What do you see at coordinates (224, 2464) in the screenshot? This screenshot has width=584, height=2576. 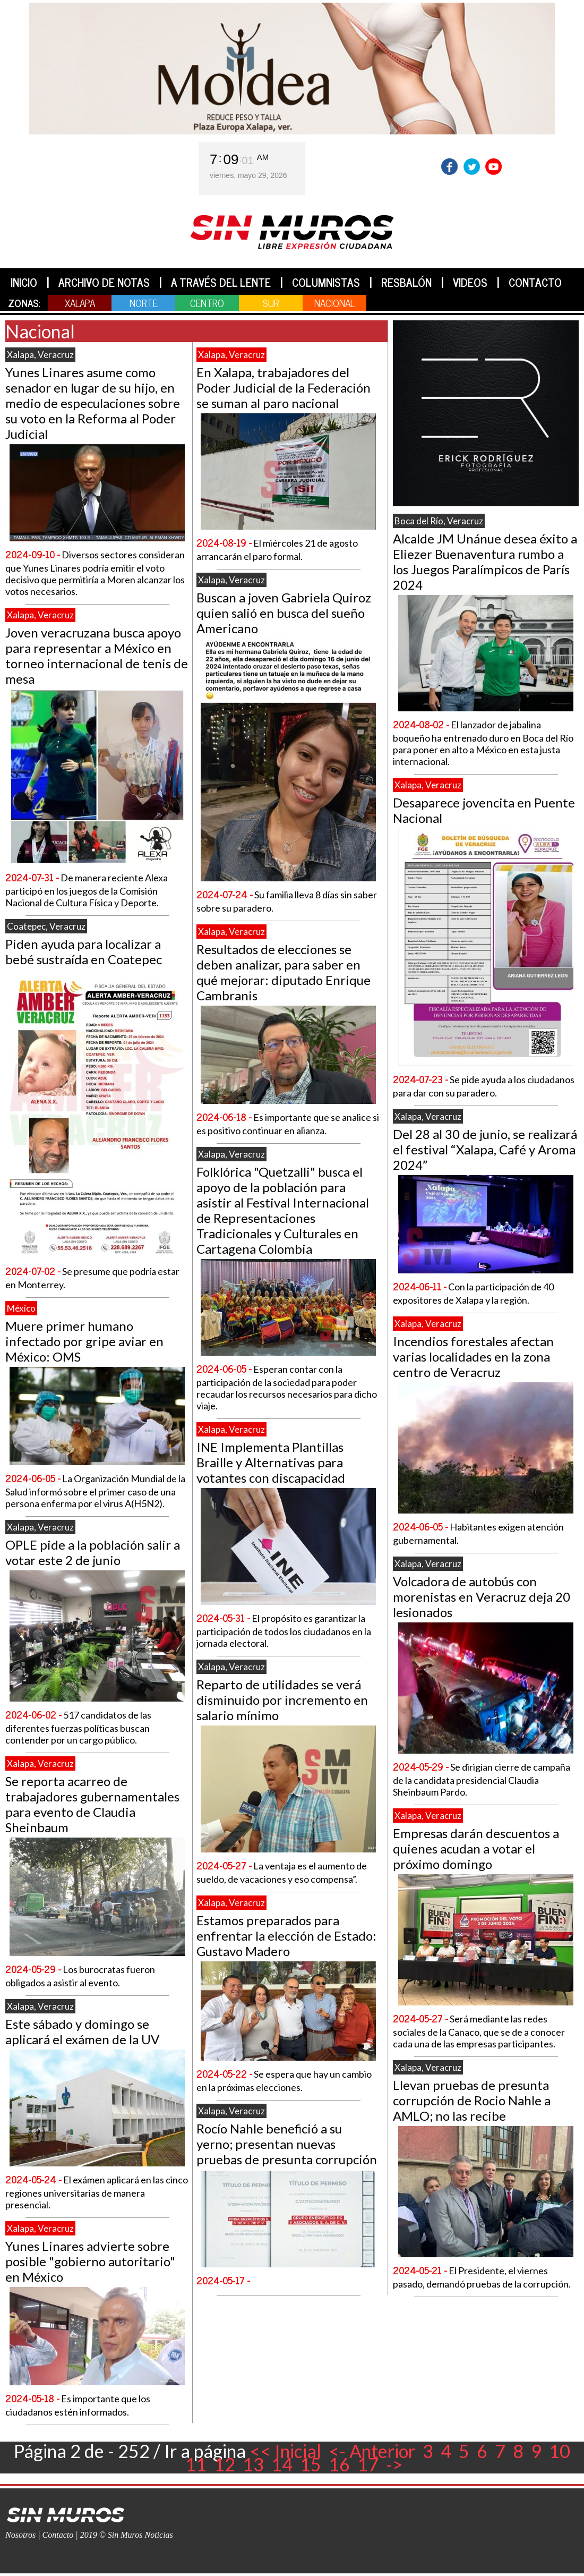 I see `12` at bounding box center [224, 2464].